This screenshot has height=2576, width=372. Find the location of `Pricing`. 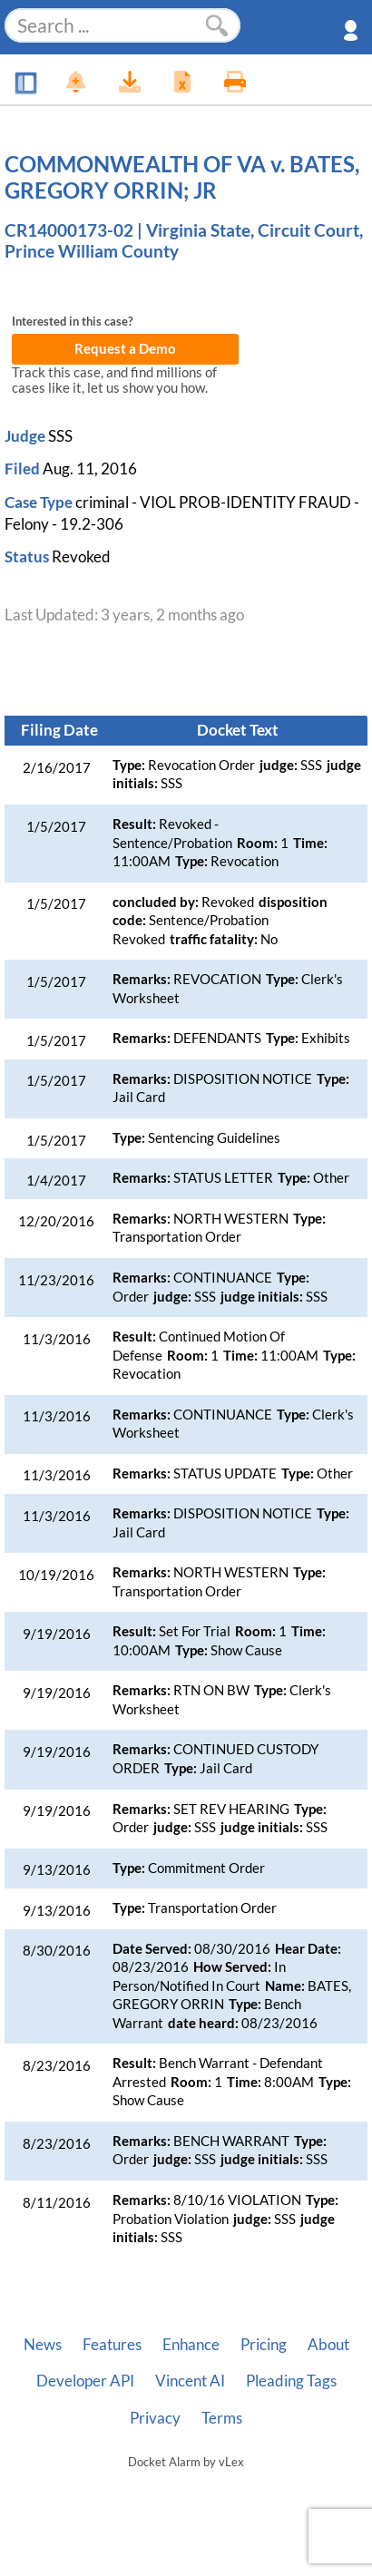

Pricing is located at coordinates (263, 2345).